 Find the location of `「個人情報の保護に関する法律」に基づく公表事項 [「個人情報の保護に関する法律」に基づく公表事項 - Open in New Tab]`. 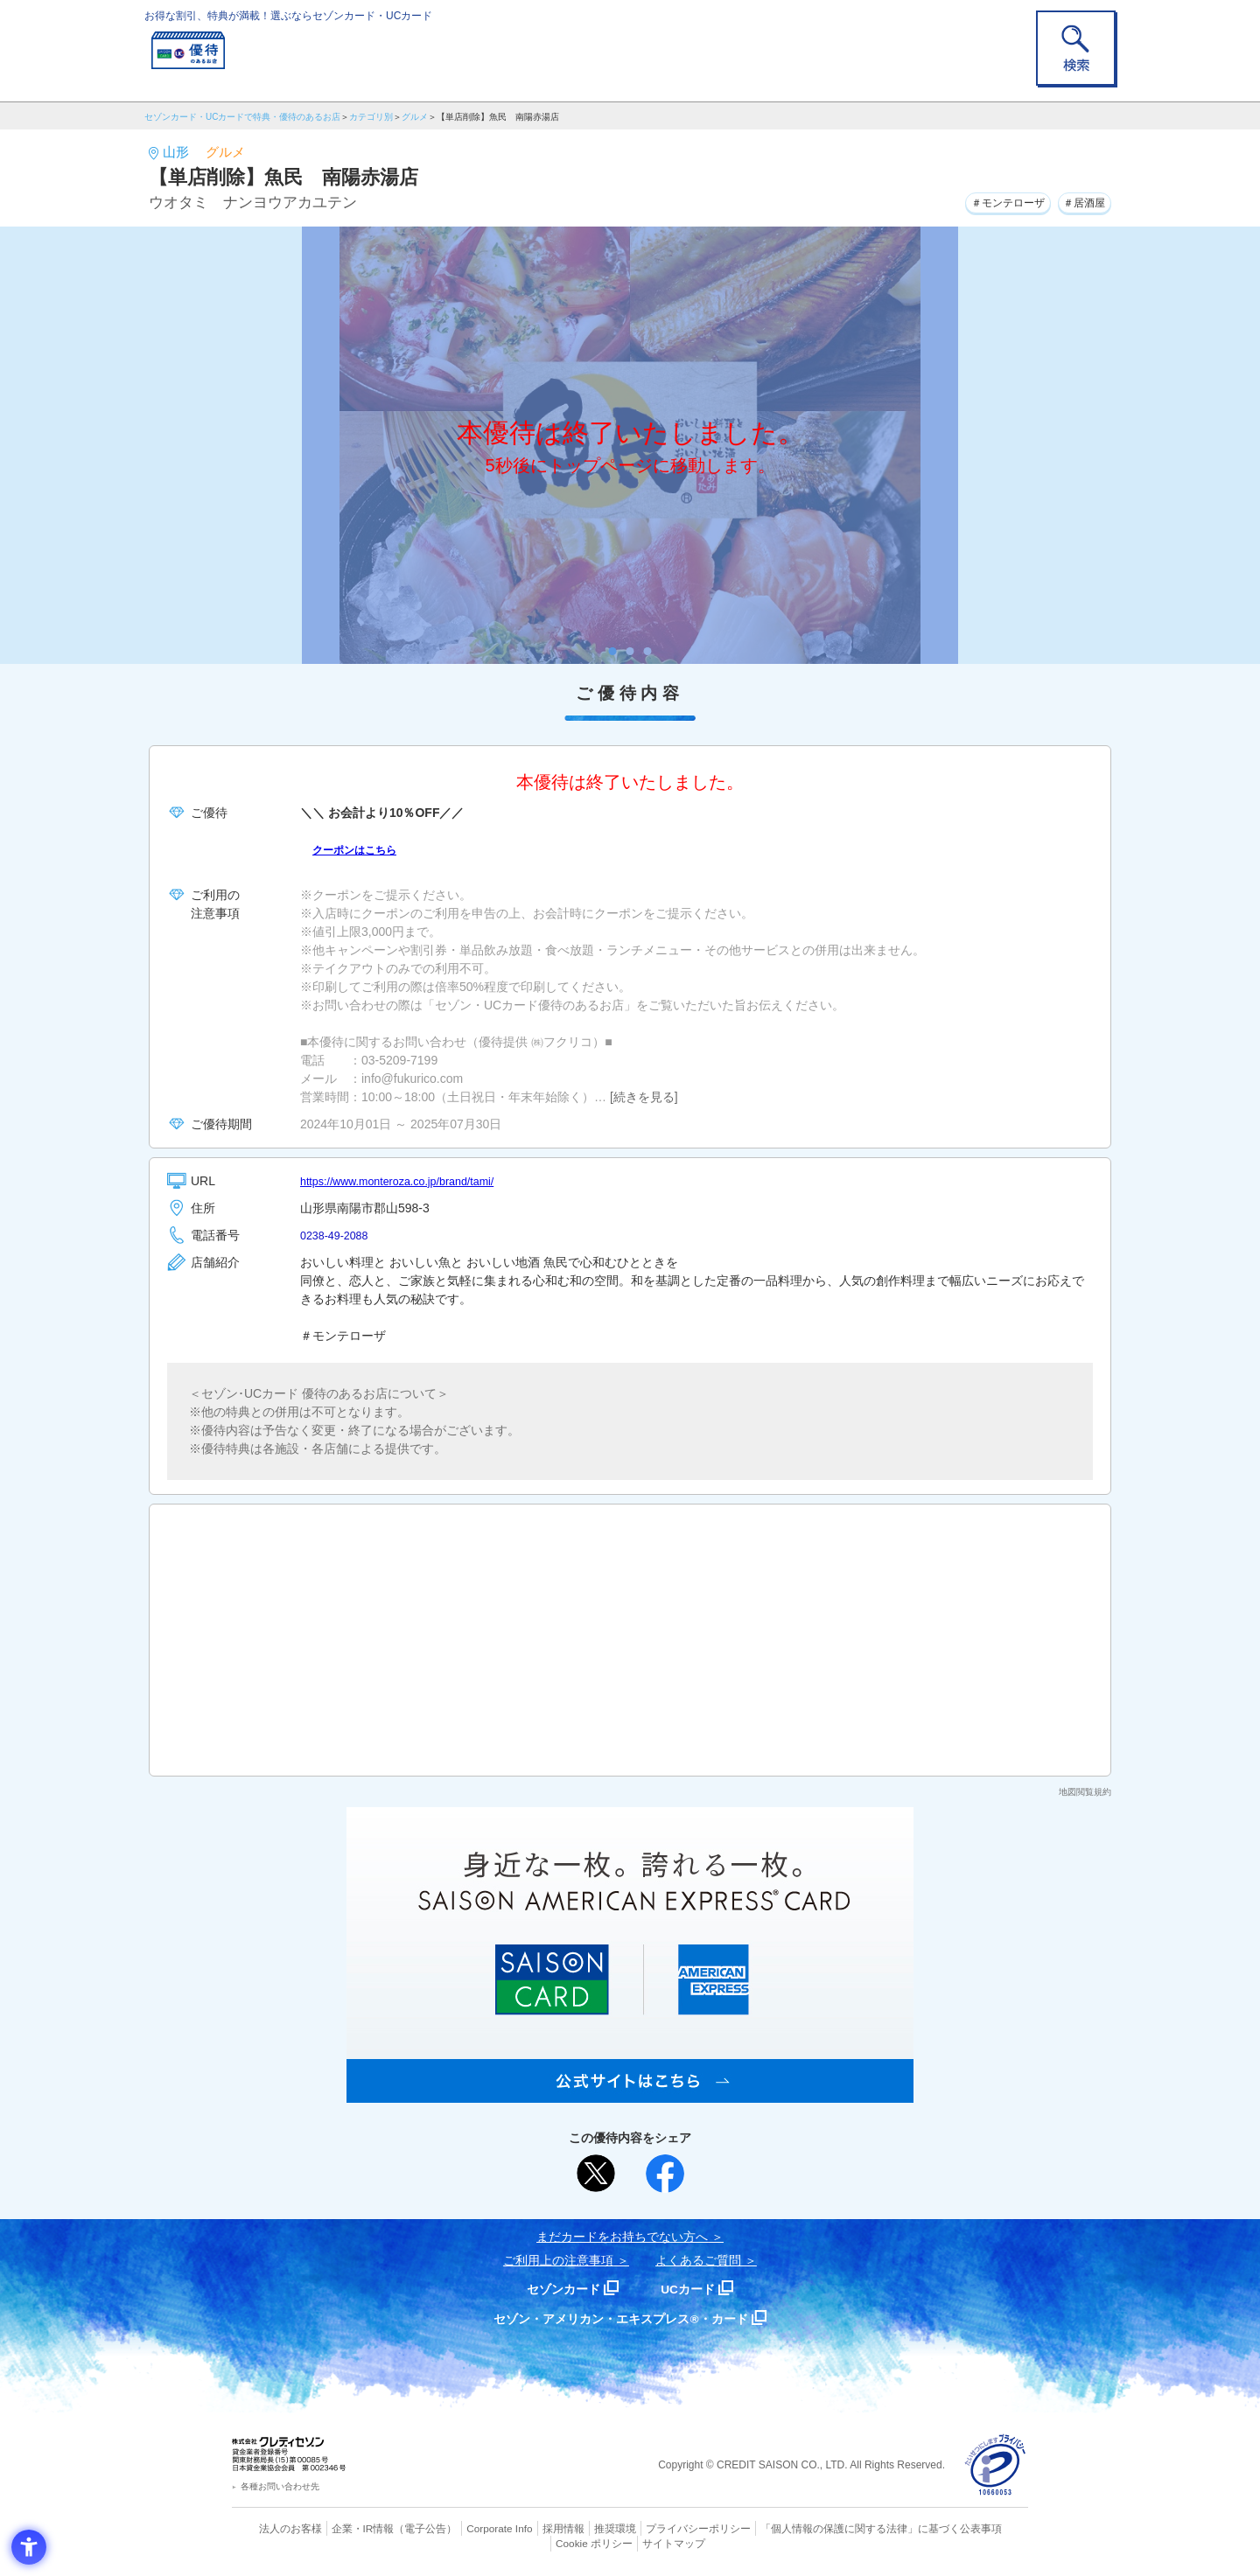

「個人情報の保護に関する法律」に基づく公表事項 [「個人情報の保護に関する法律」に基づく公表事項 - Open in New Tab] is located at coordinates (823, 2528).